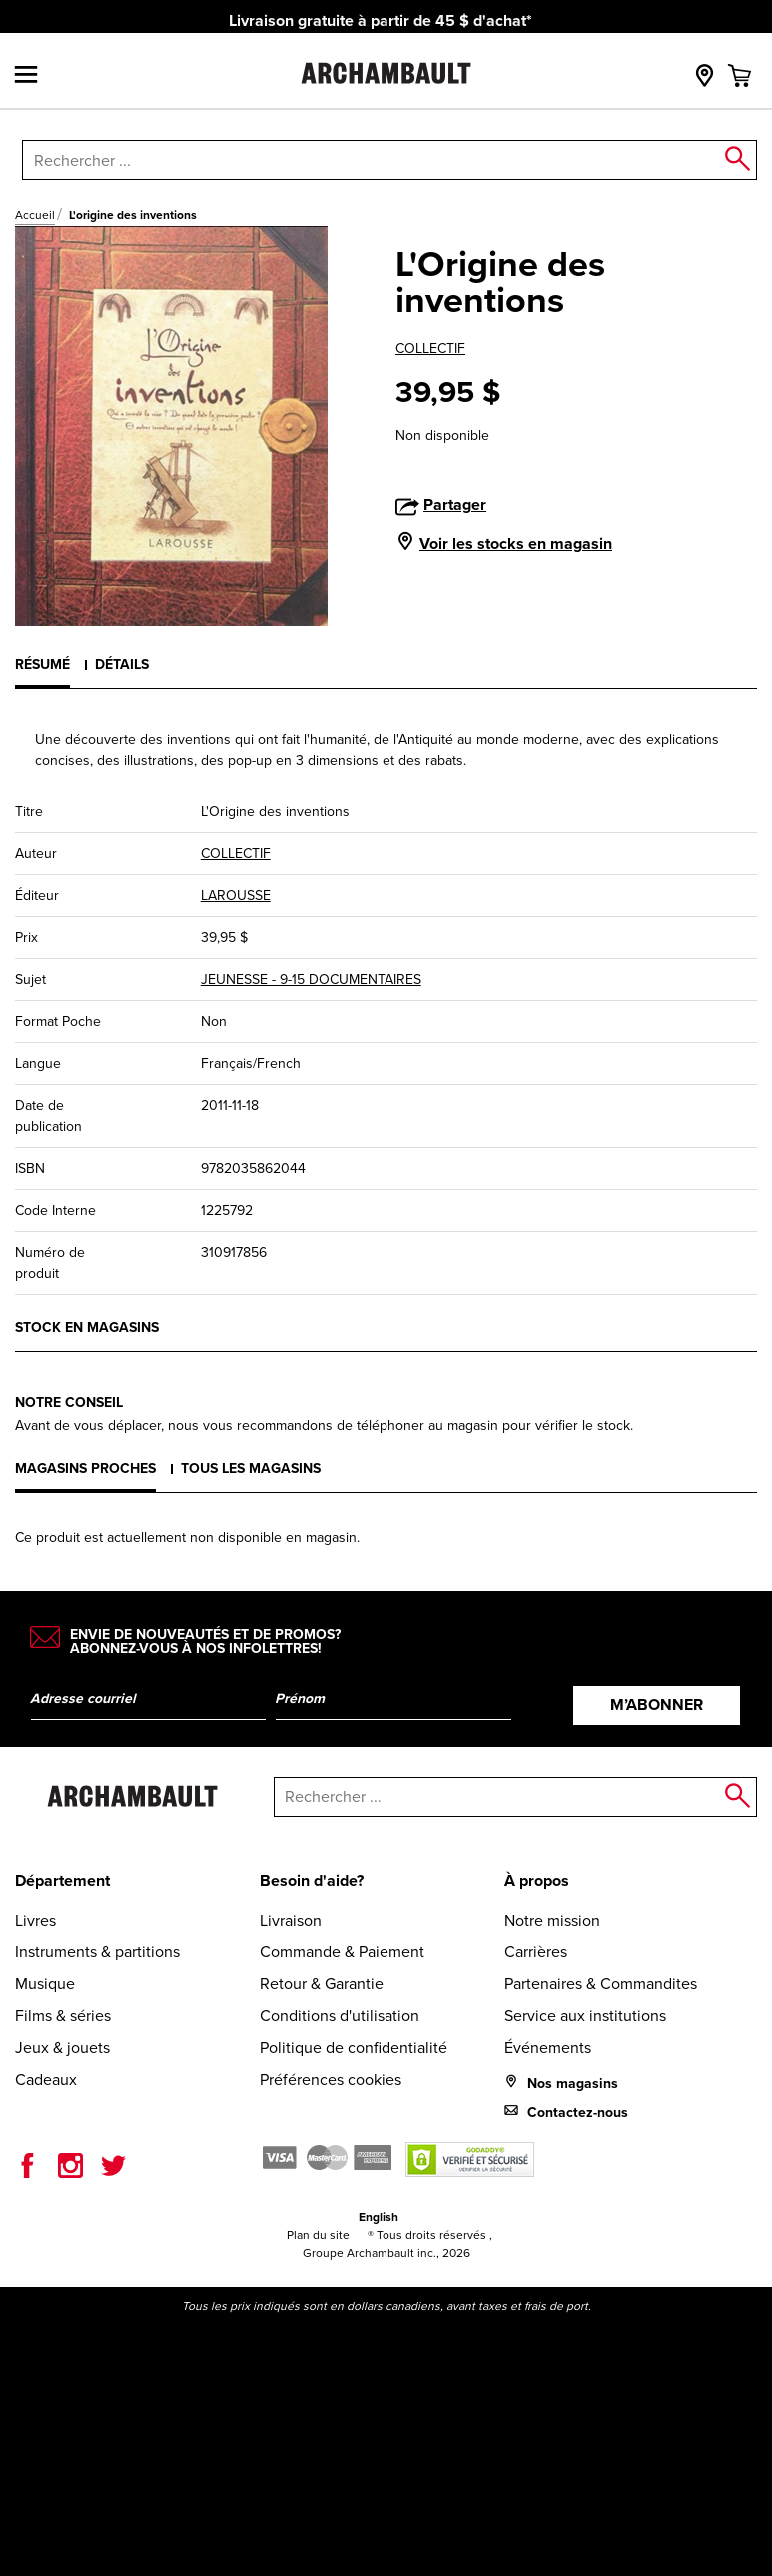 The height and width of the screenshot is (2576, 772). What do you see at coordinates (311, 979) in the screenshot?
I see `JEUNESSE - 9-15 DOCUMENTAIRES` at bounding box center [311, 979].